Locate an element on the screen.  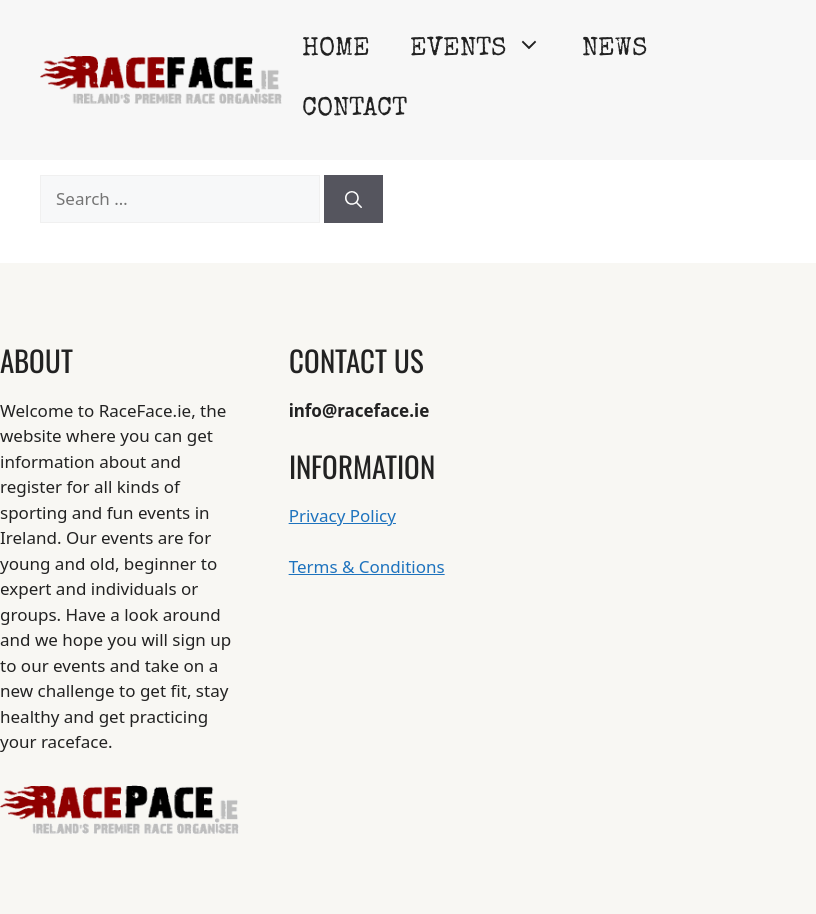
Home is located at coordinates (336, 50).